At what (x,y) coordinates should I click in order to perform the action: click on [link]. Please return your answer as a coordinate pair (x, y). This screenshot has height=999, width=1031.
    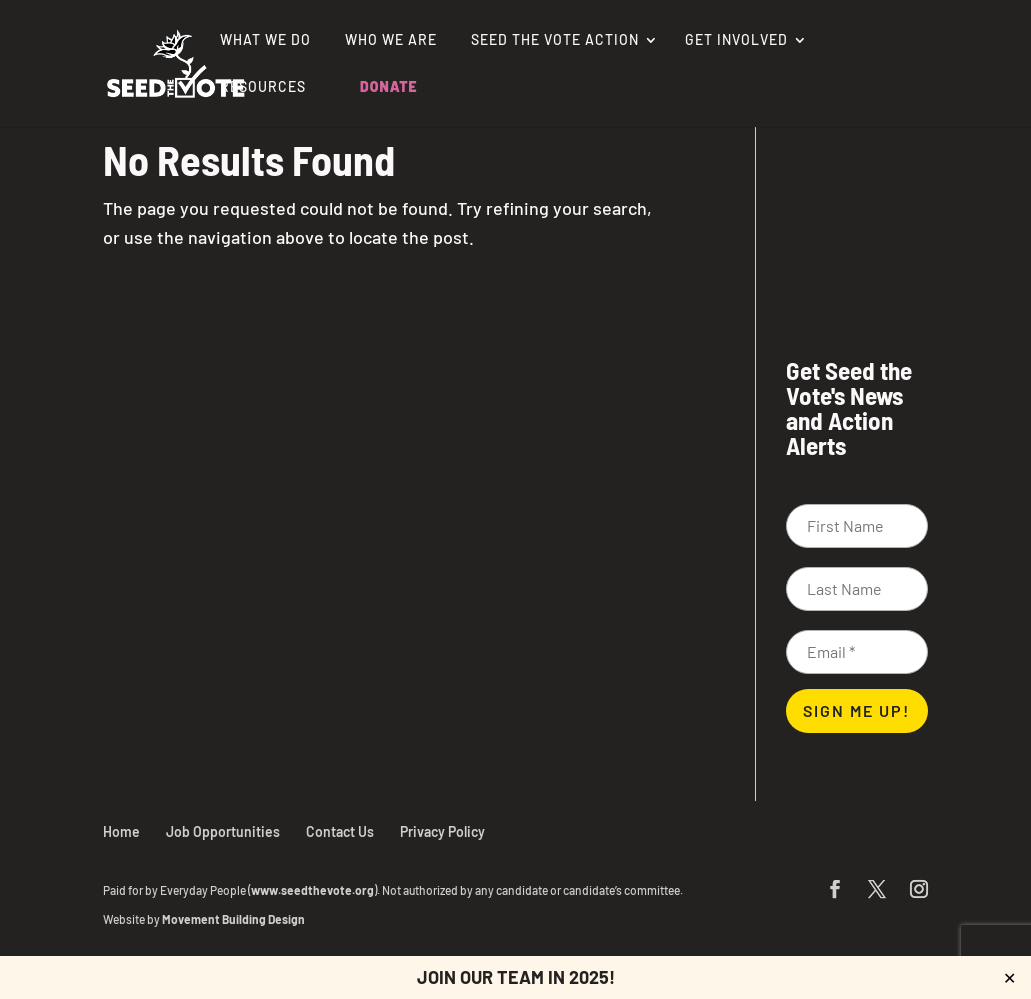
    Looking at the image, I should click on (176, 61).